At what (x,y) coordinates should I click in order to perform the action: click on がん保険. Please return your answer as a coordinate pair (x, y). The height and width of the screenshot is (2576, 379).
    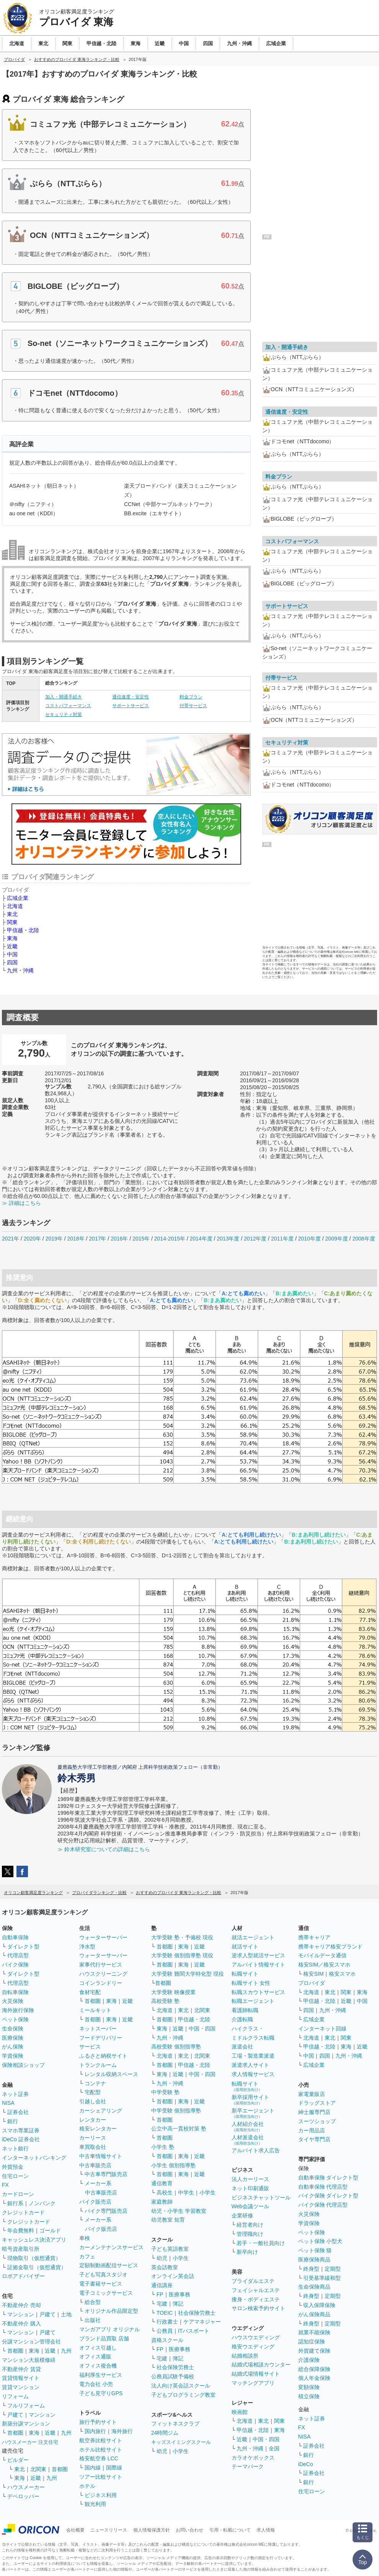
    Looking at the image, I should click on (12, 2046).